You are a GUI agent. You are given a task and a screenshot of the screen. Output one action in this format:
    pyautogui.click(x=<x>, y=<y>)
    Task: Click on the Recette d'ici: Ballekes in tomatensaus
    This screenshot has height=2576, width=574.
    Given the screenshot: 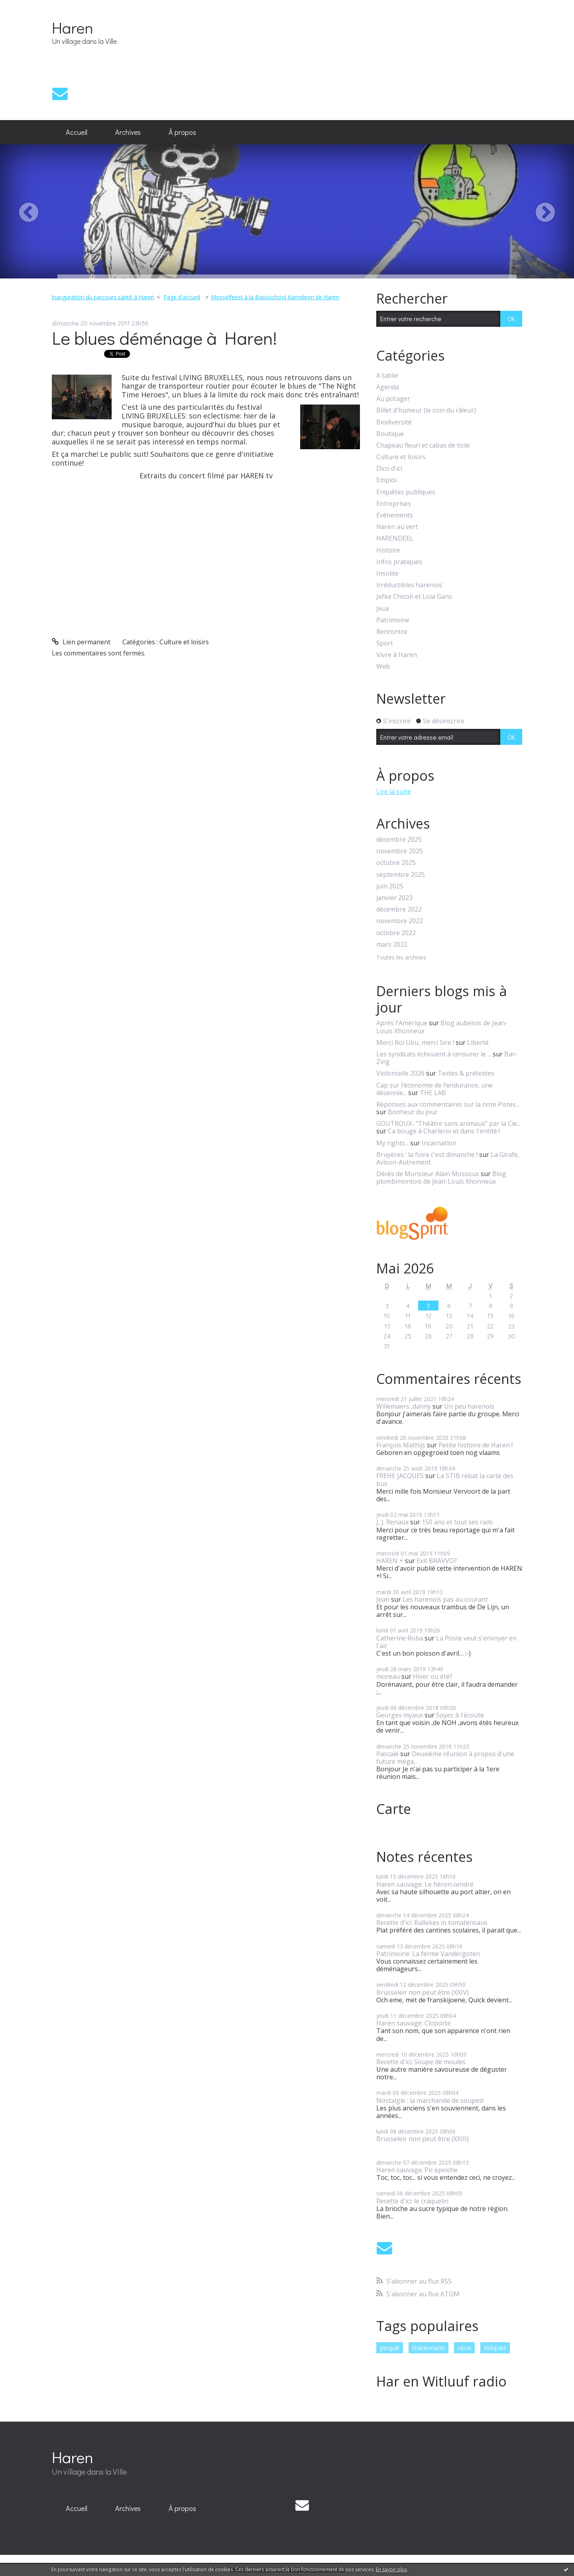 What is the action you would take?
    pyautogui.click(x=432, y=1922)
    